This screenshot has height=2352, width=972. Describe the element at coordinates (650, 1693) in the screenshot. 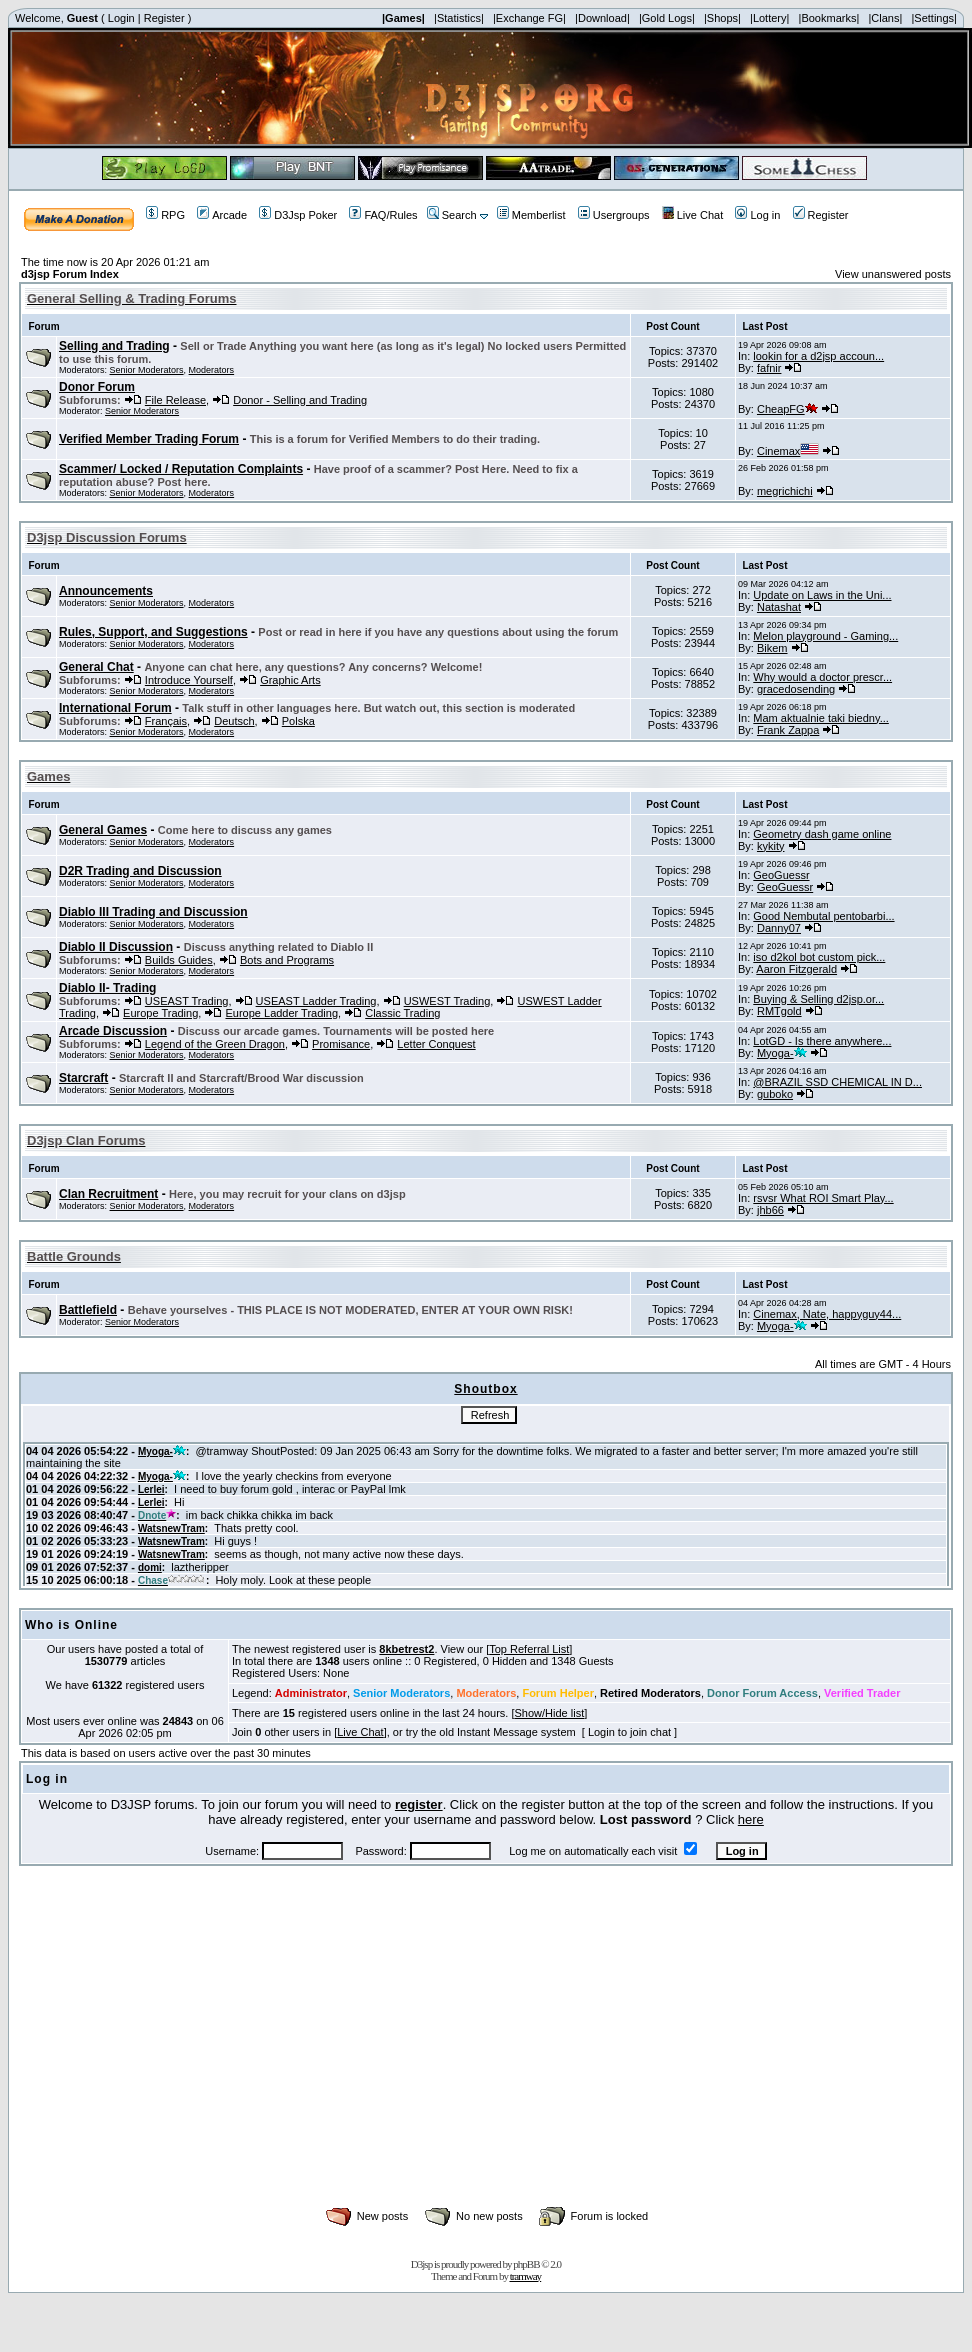

I see `Retired Moderators` at that location.